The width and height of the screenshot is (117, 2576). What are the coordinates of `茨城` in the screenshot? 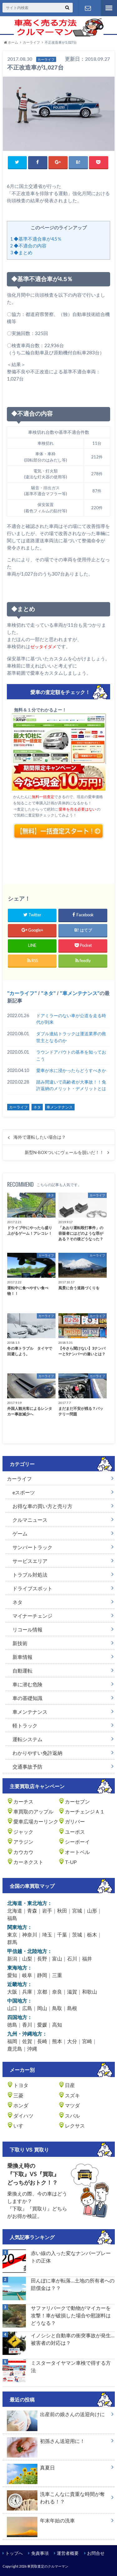 It's located at (77, 1934).